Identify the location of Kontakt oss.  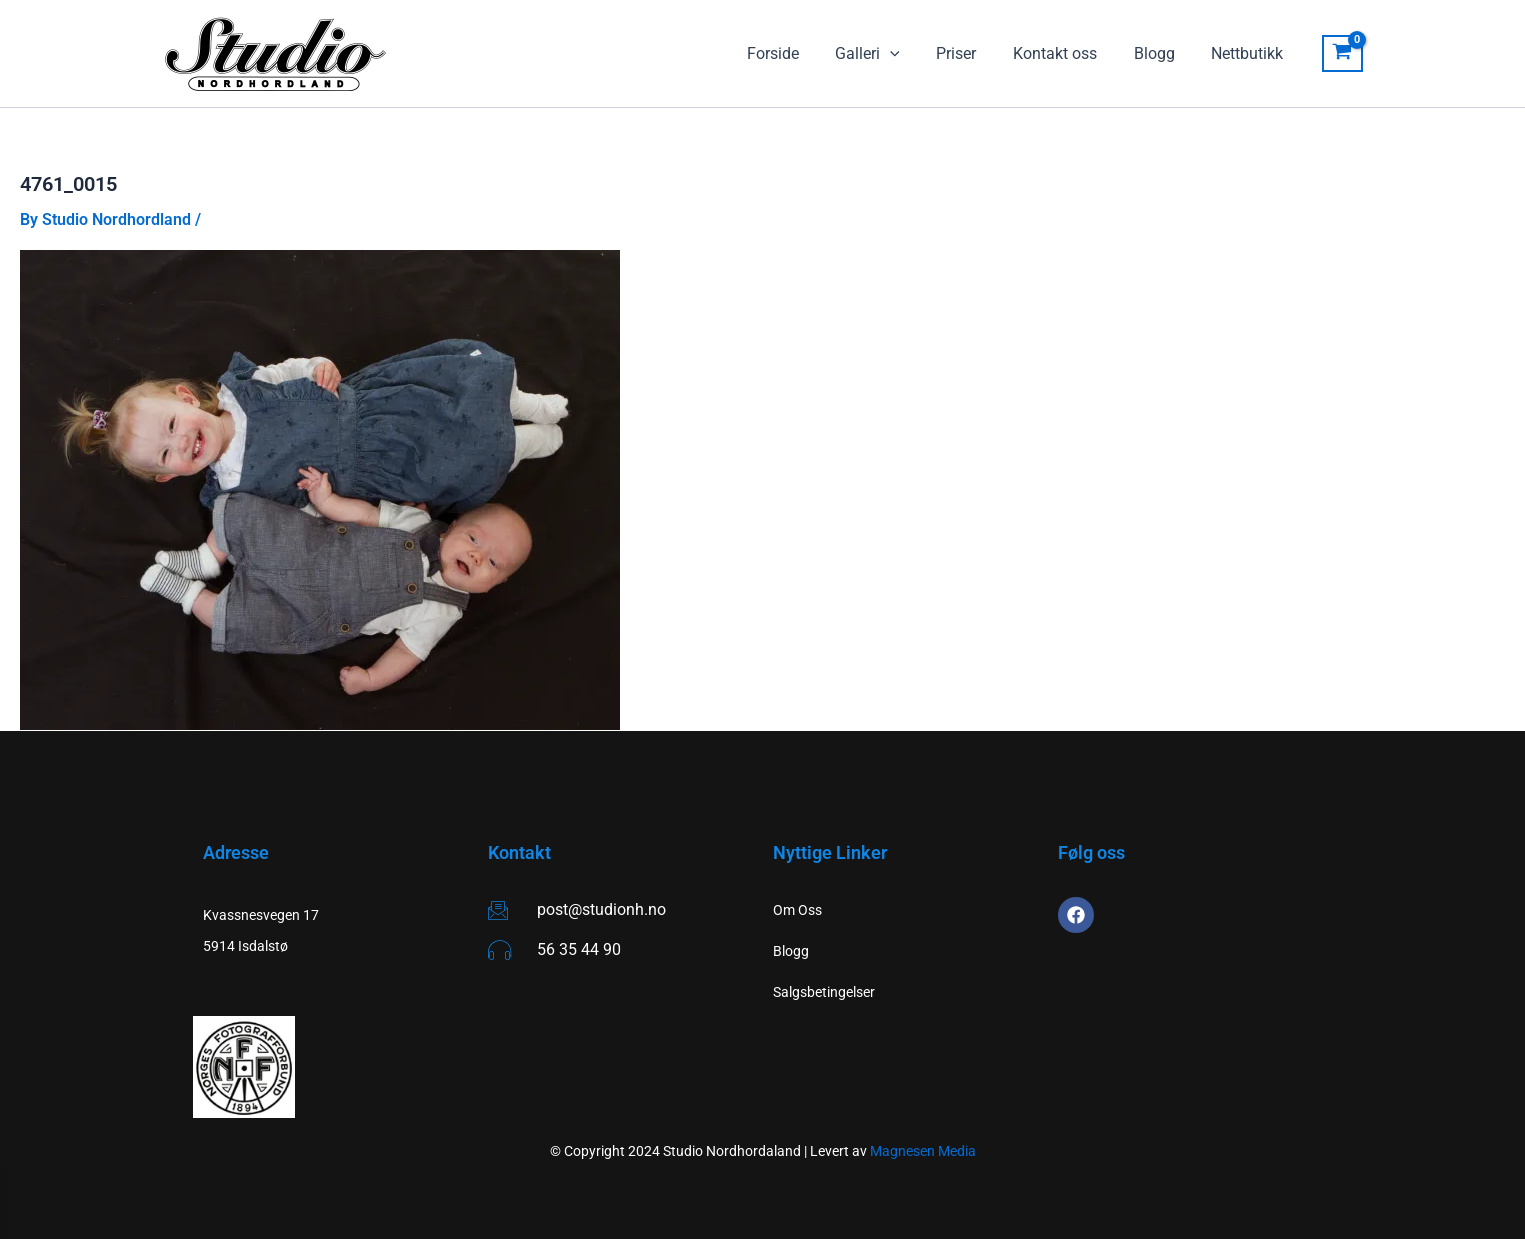
(1067, 53).